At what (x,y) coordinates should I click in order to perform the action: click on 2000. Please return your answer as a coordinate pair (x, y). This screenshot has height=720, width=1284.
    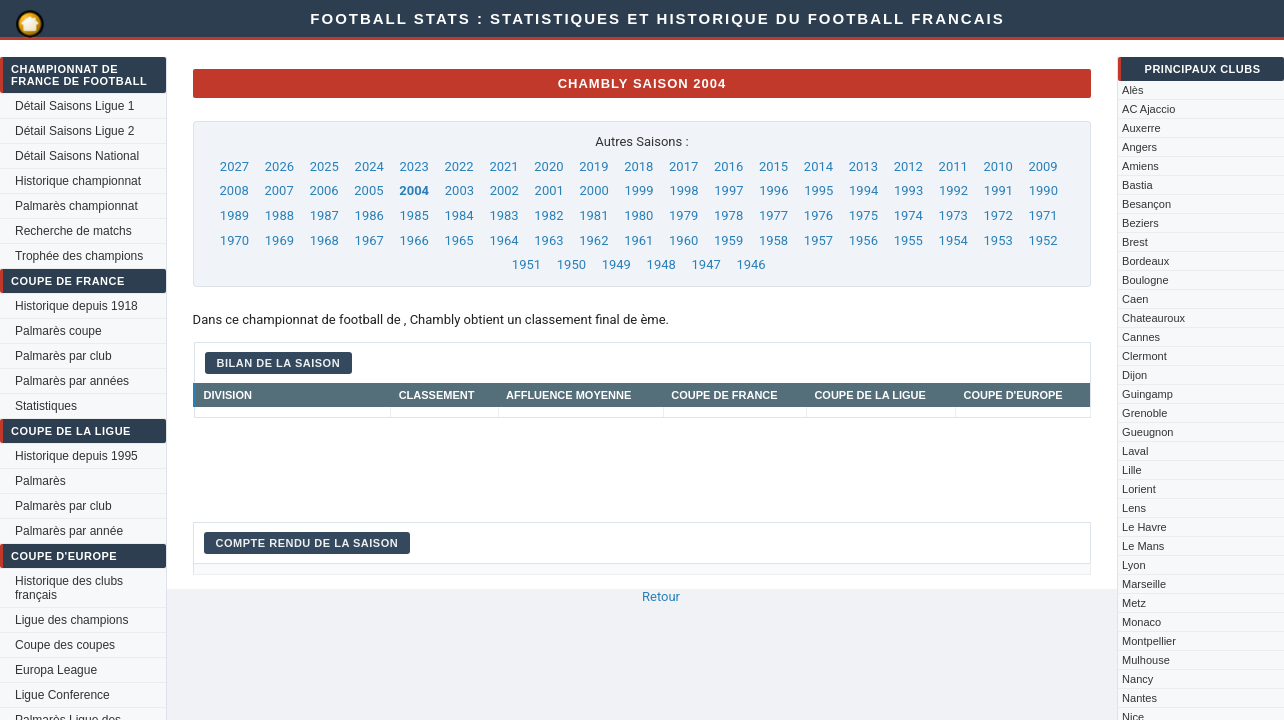
    Looking at the image, I should click on (594, 190).